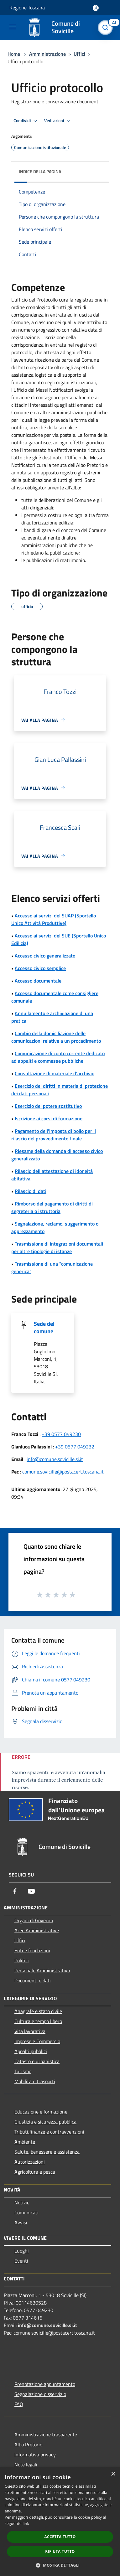  Describe the element at coordinates (57, 1247) in the screenshot. I see `Trasmissione di integrazioni documentali per altre tipologie di istanze` at that location.